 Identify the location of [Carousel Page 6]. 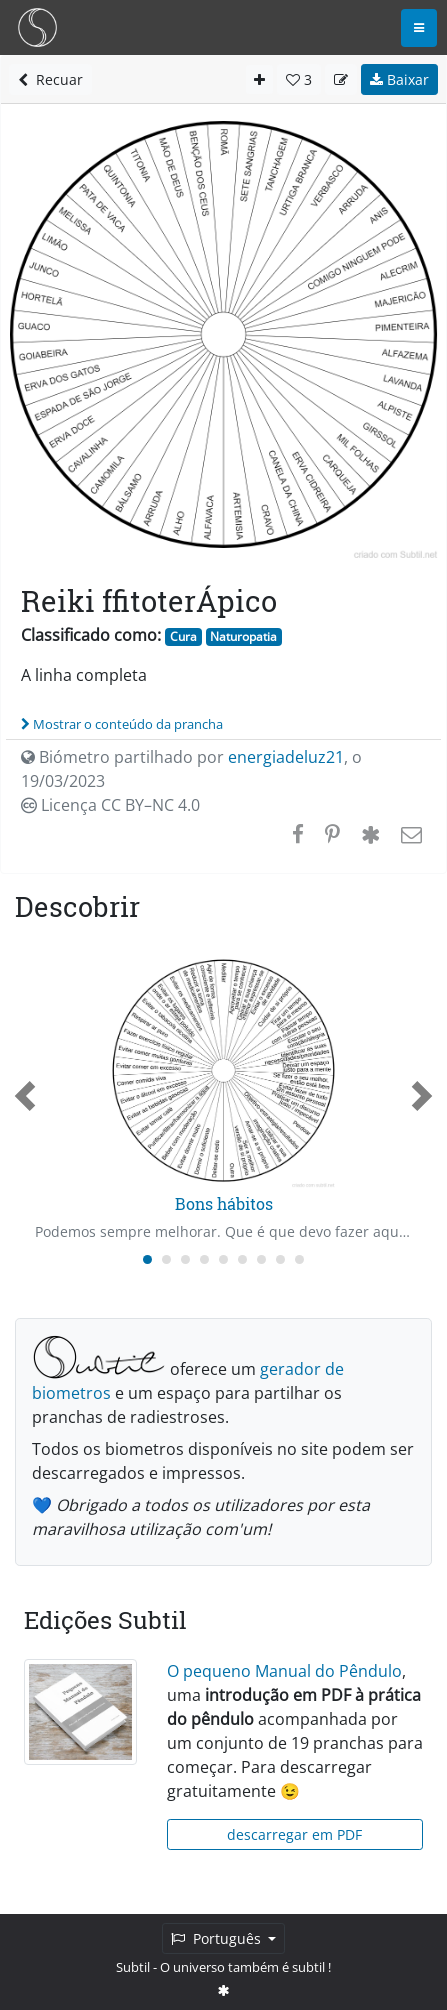
(242, 1259).